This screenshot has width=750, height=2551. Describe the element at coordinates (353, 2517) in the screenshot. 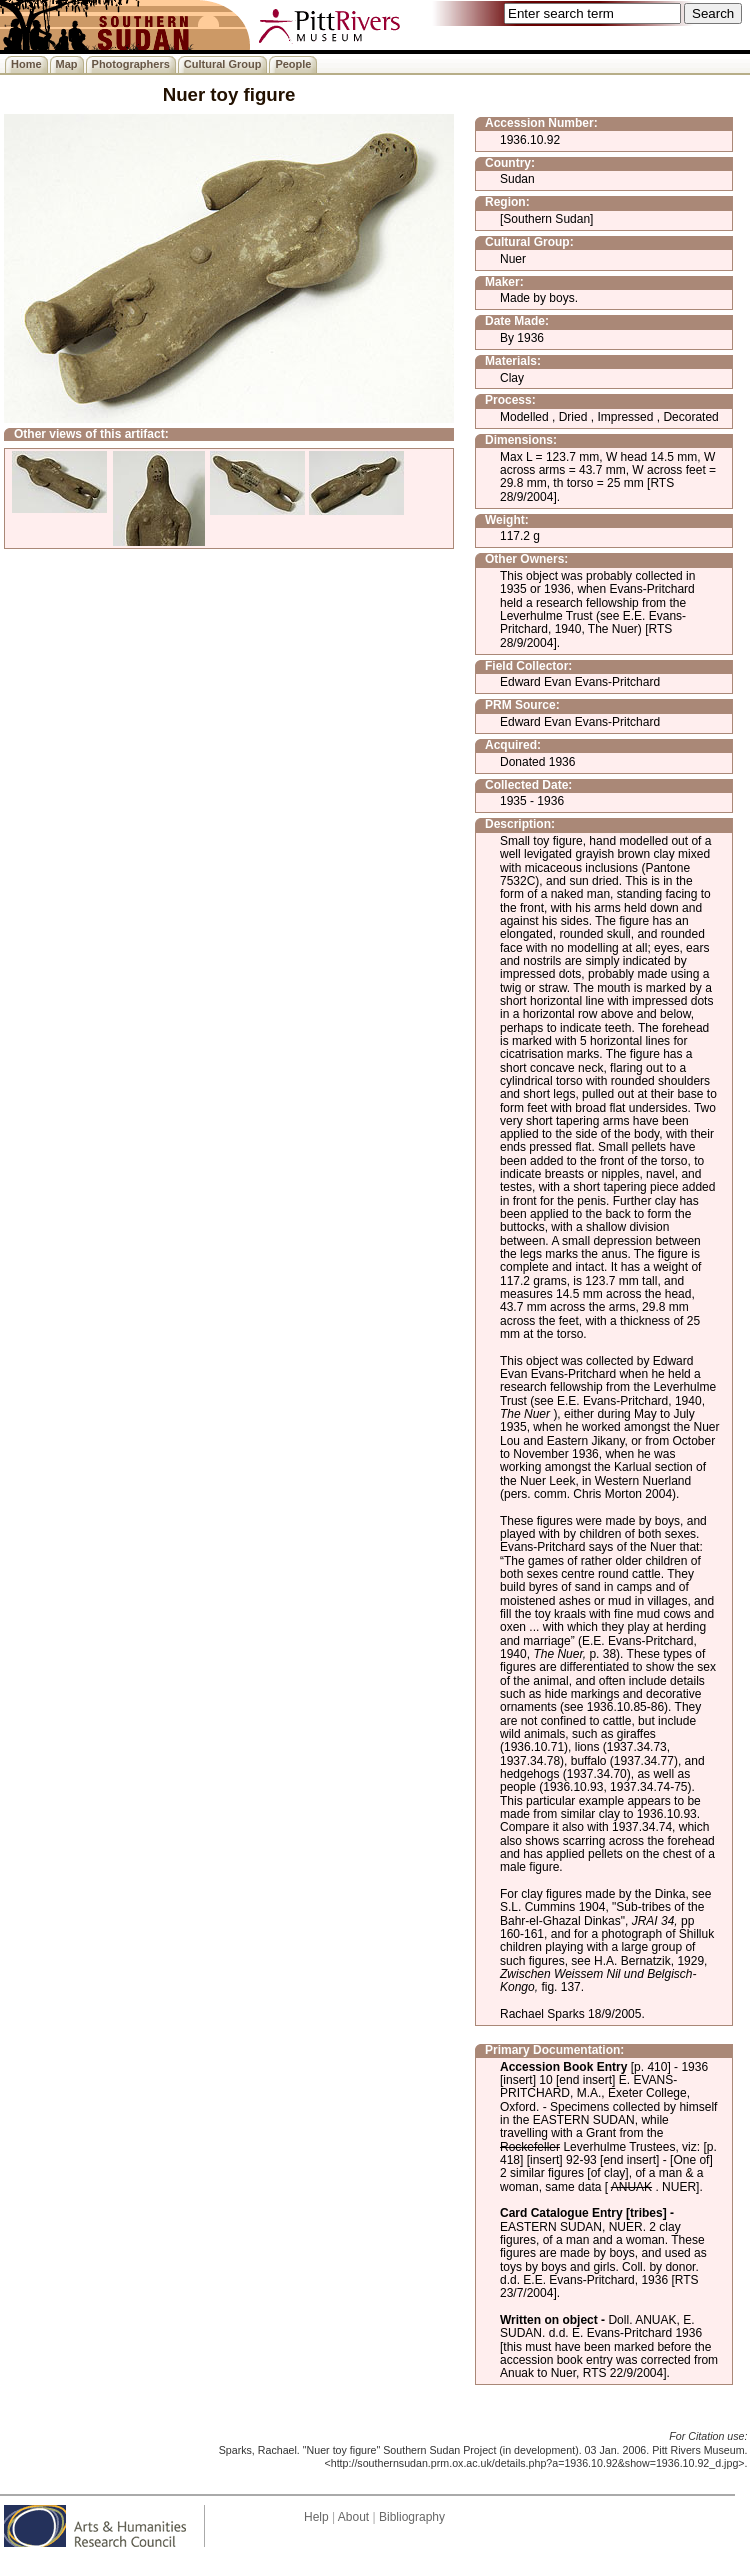

I see `About` at that location.